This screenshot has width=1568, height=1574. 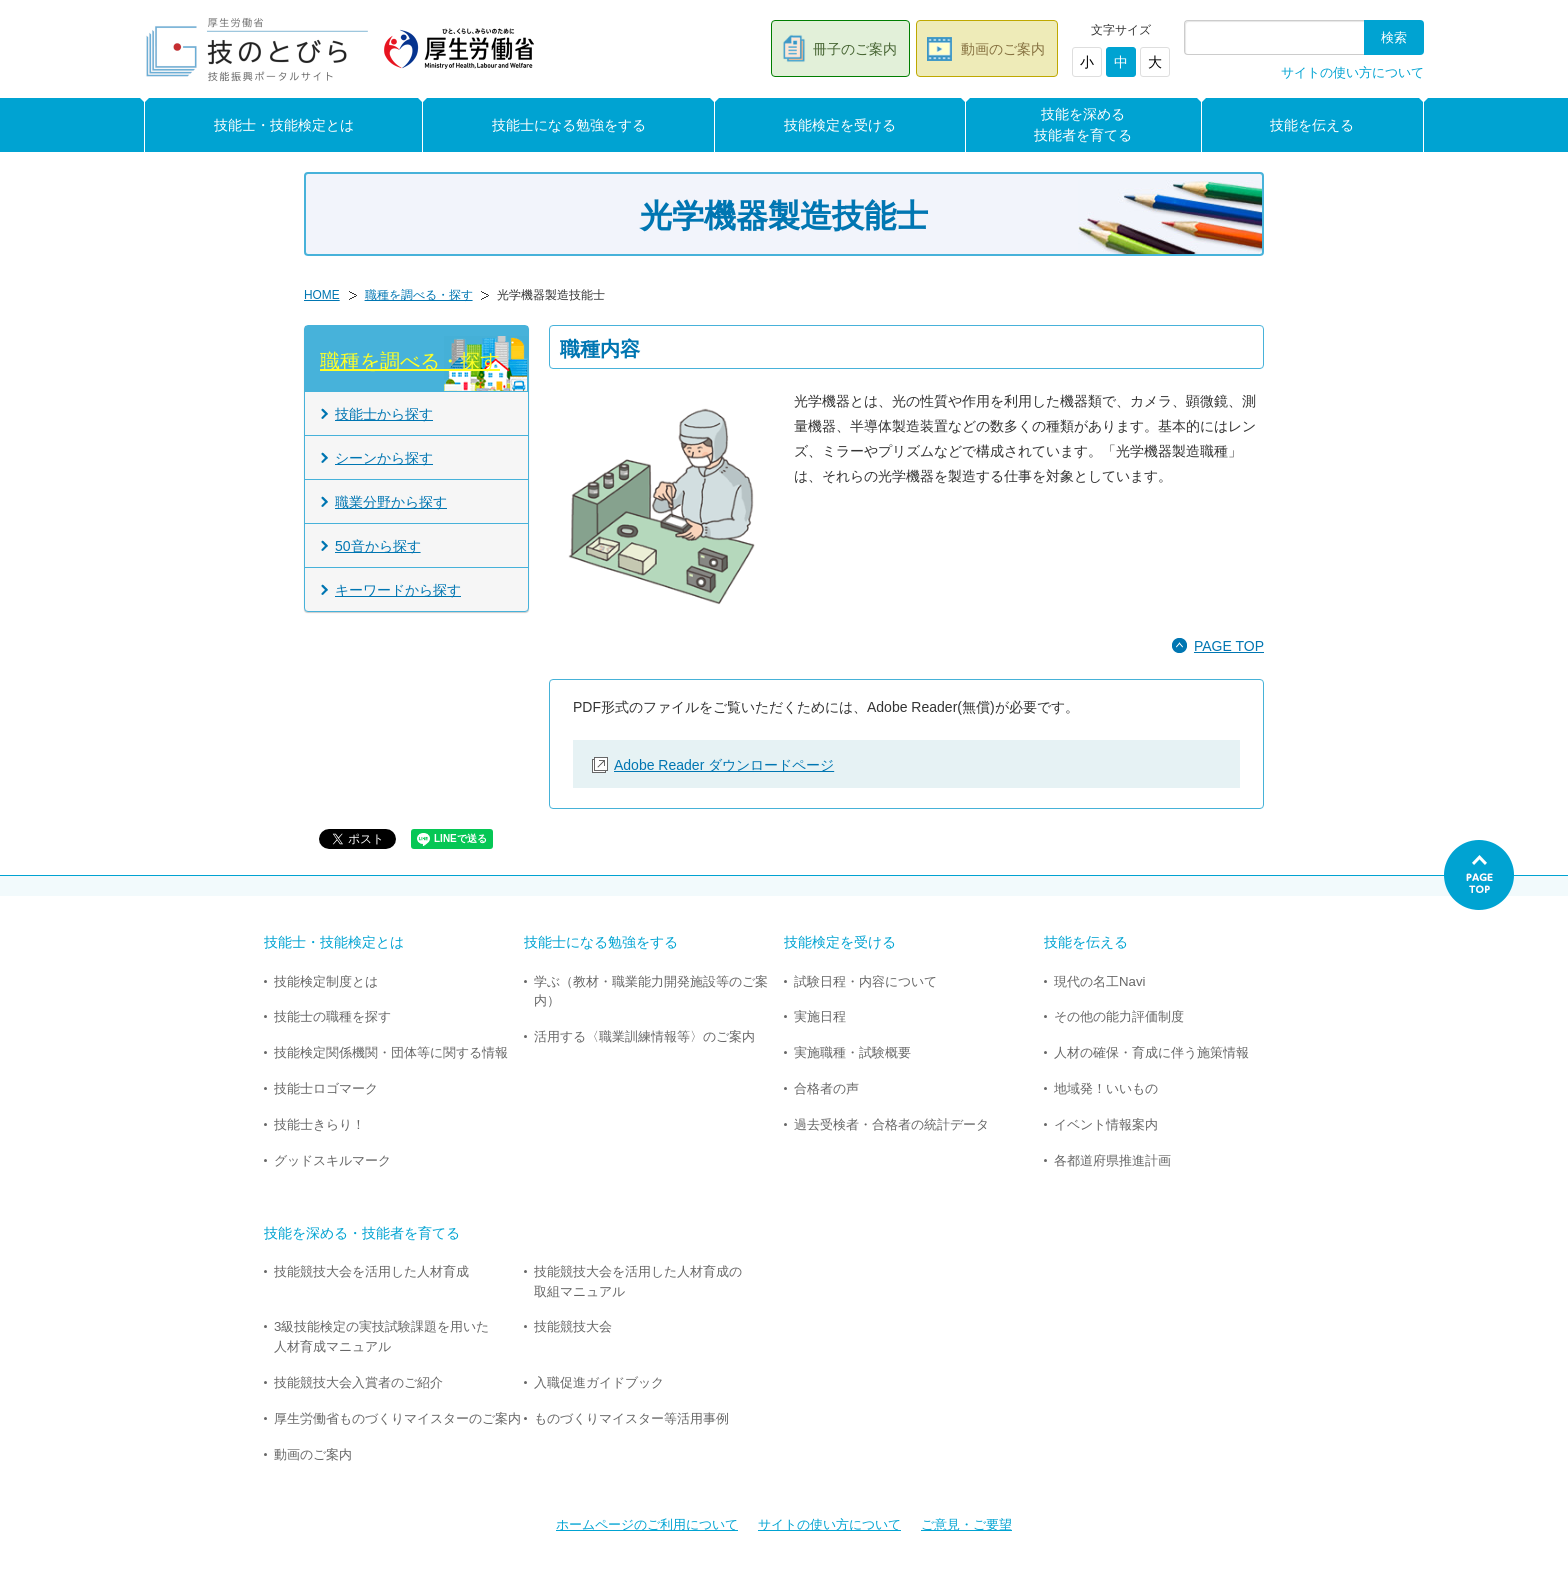 I want to click on 人材の確保・育成に伴う施策情報, so click(x=1151, y=1052).